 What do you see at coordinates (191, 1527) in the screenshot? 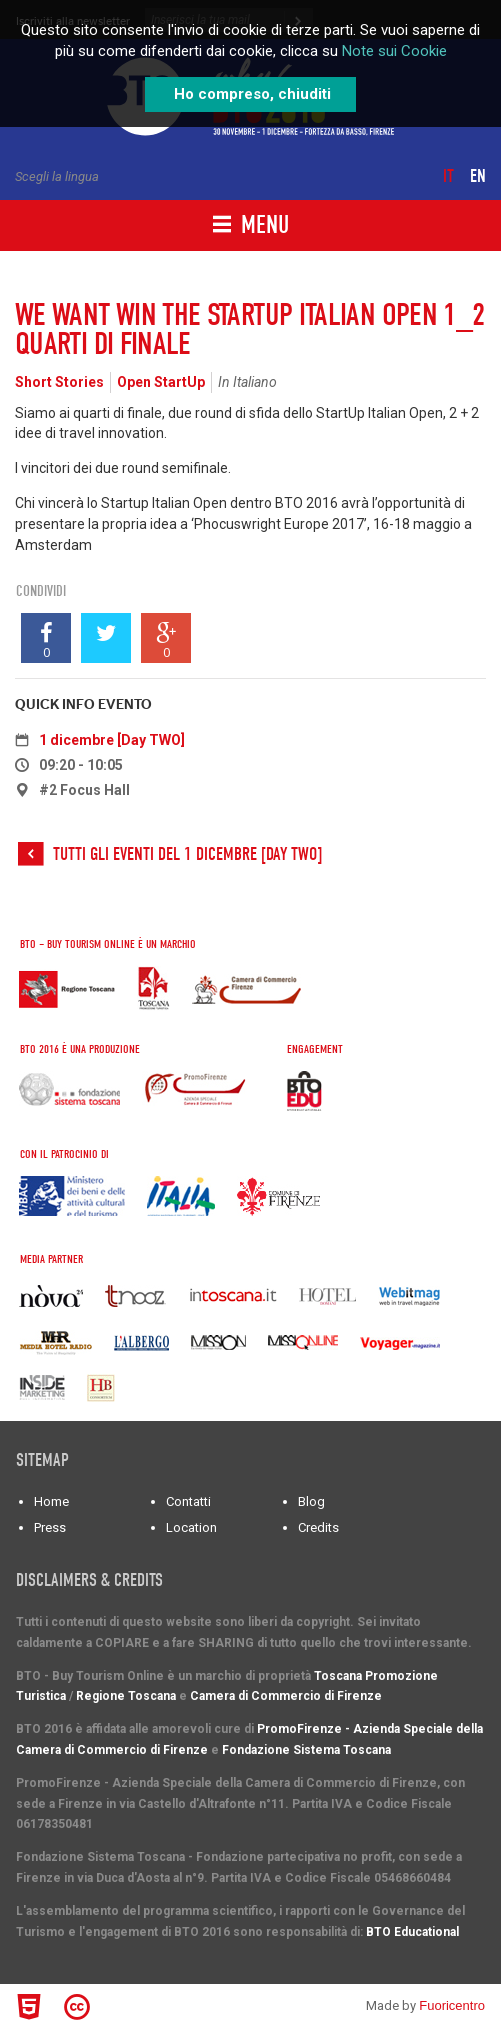
I see `Location` at bounding box center [191, 1527].